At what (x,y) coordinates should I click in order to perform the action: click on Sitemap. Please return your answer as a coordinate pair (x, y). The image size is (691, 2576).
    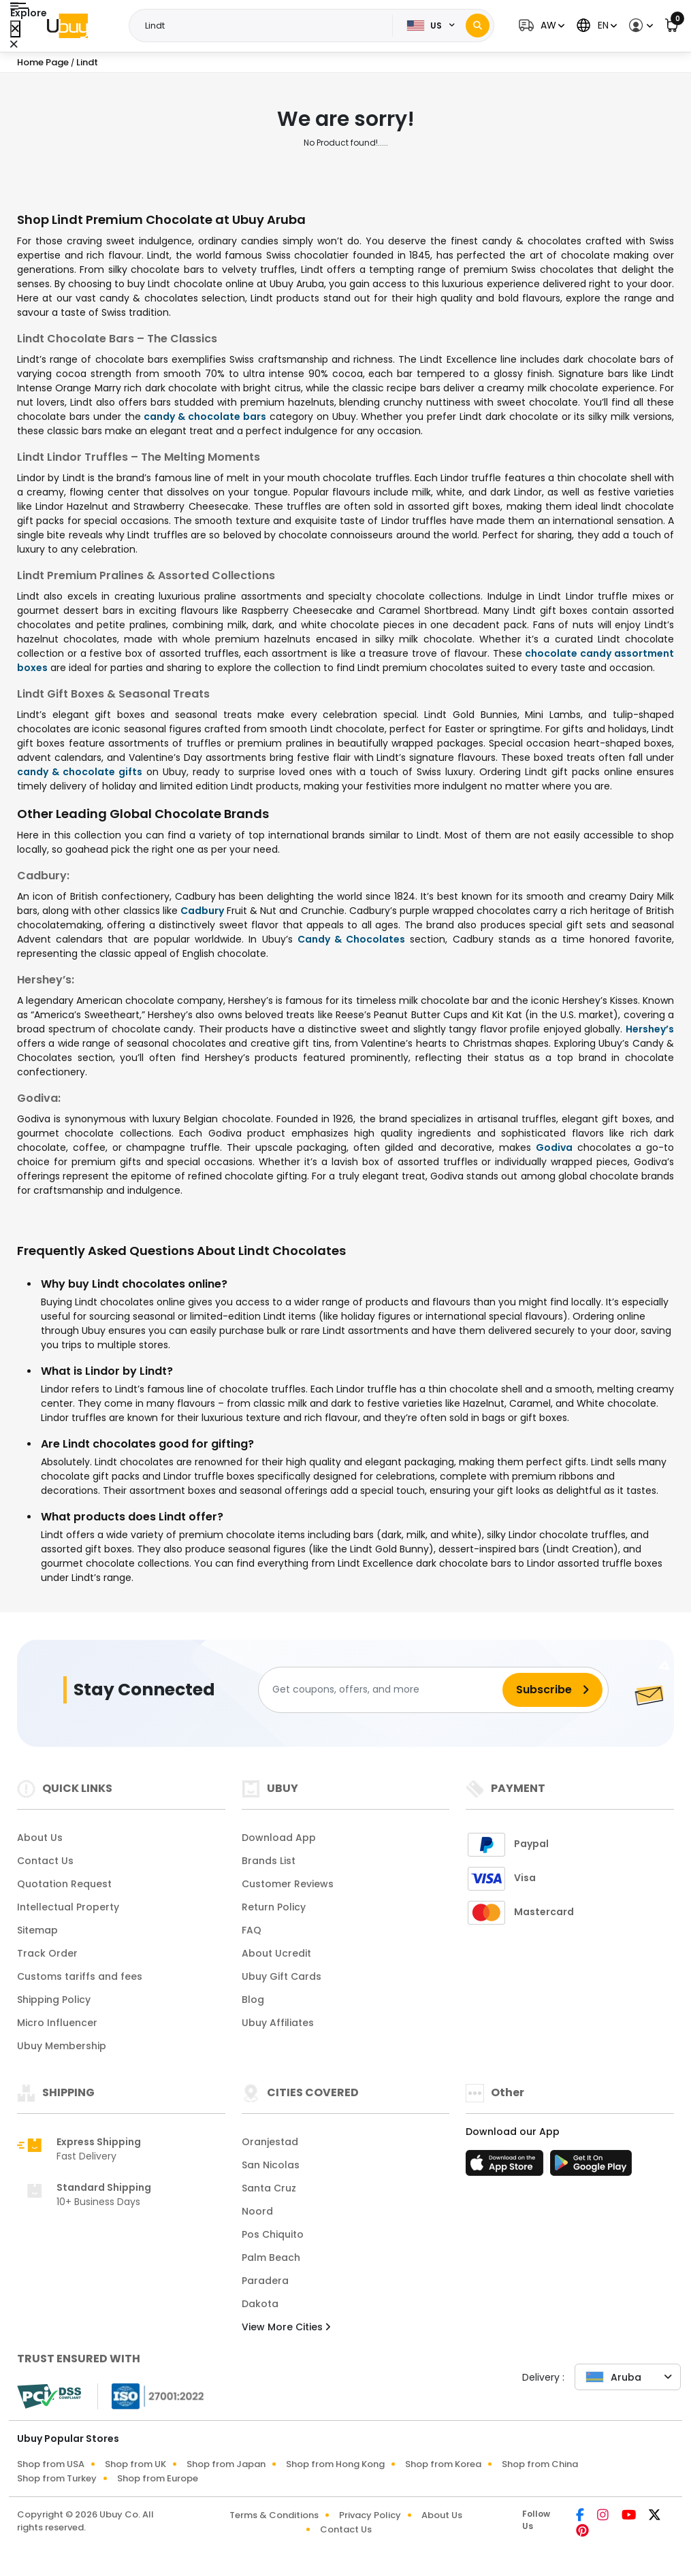
    Looking at the image, I should click on (37, 1930).